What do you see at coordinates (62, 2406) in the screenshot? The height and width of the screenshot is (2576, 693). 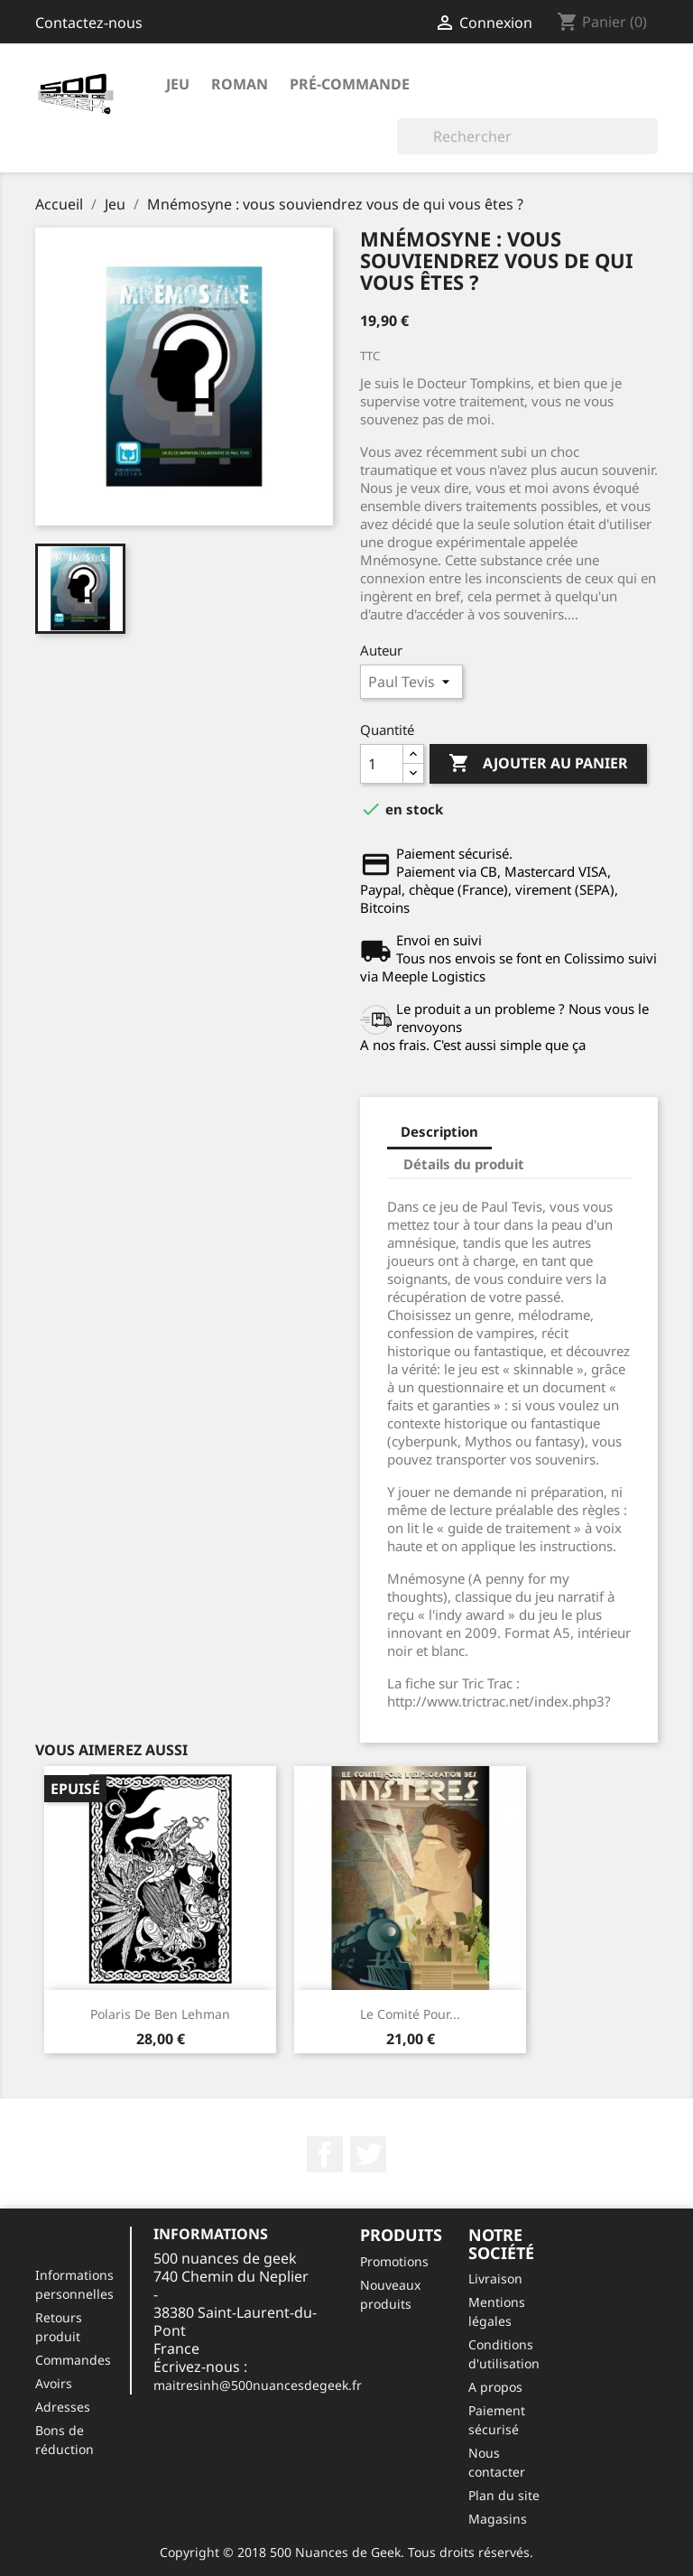 I see `Adresses` at bounding box center [62, 2406].